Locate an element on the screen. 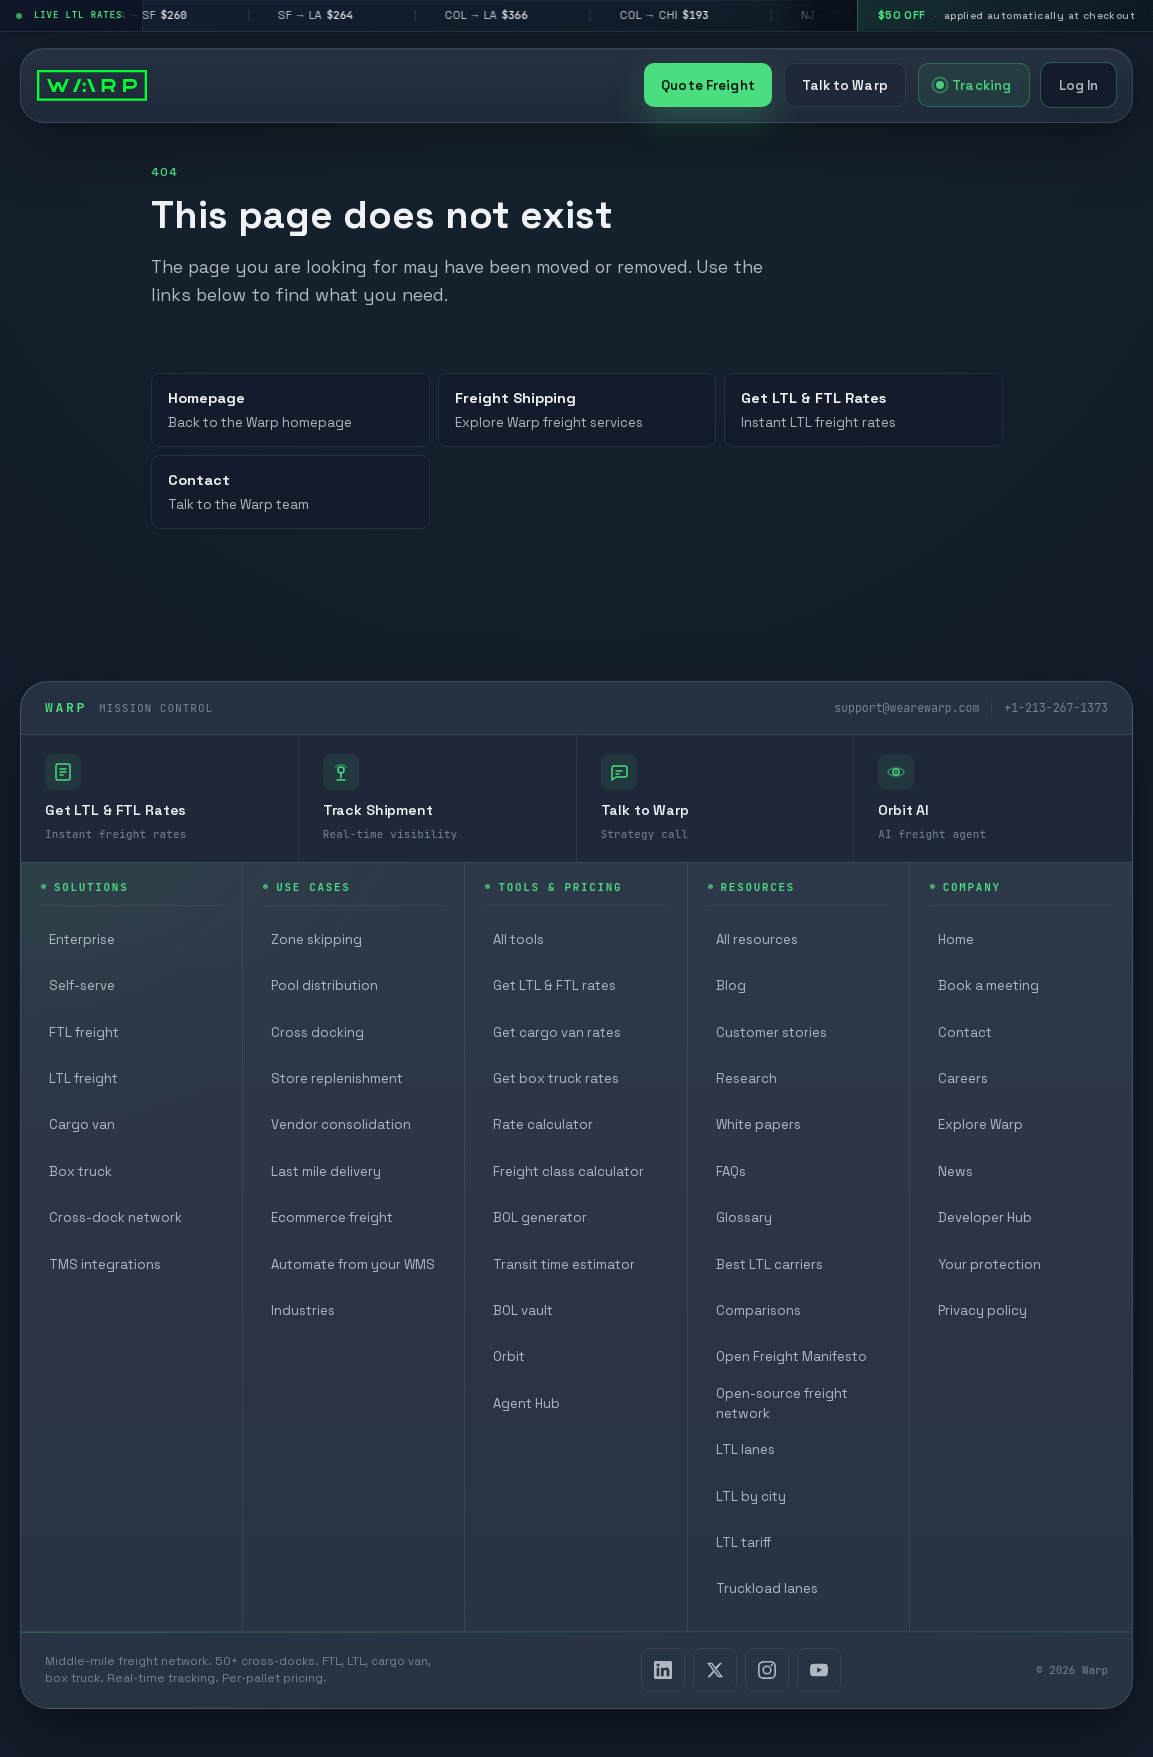  FTL freight is located at coordinates (84, 1032).